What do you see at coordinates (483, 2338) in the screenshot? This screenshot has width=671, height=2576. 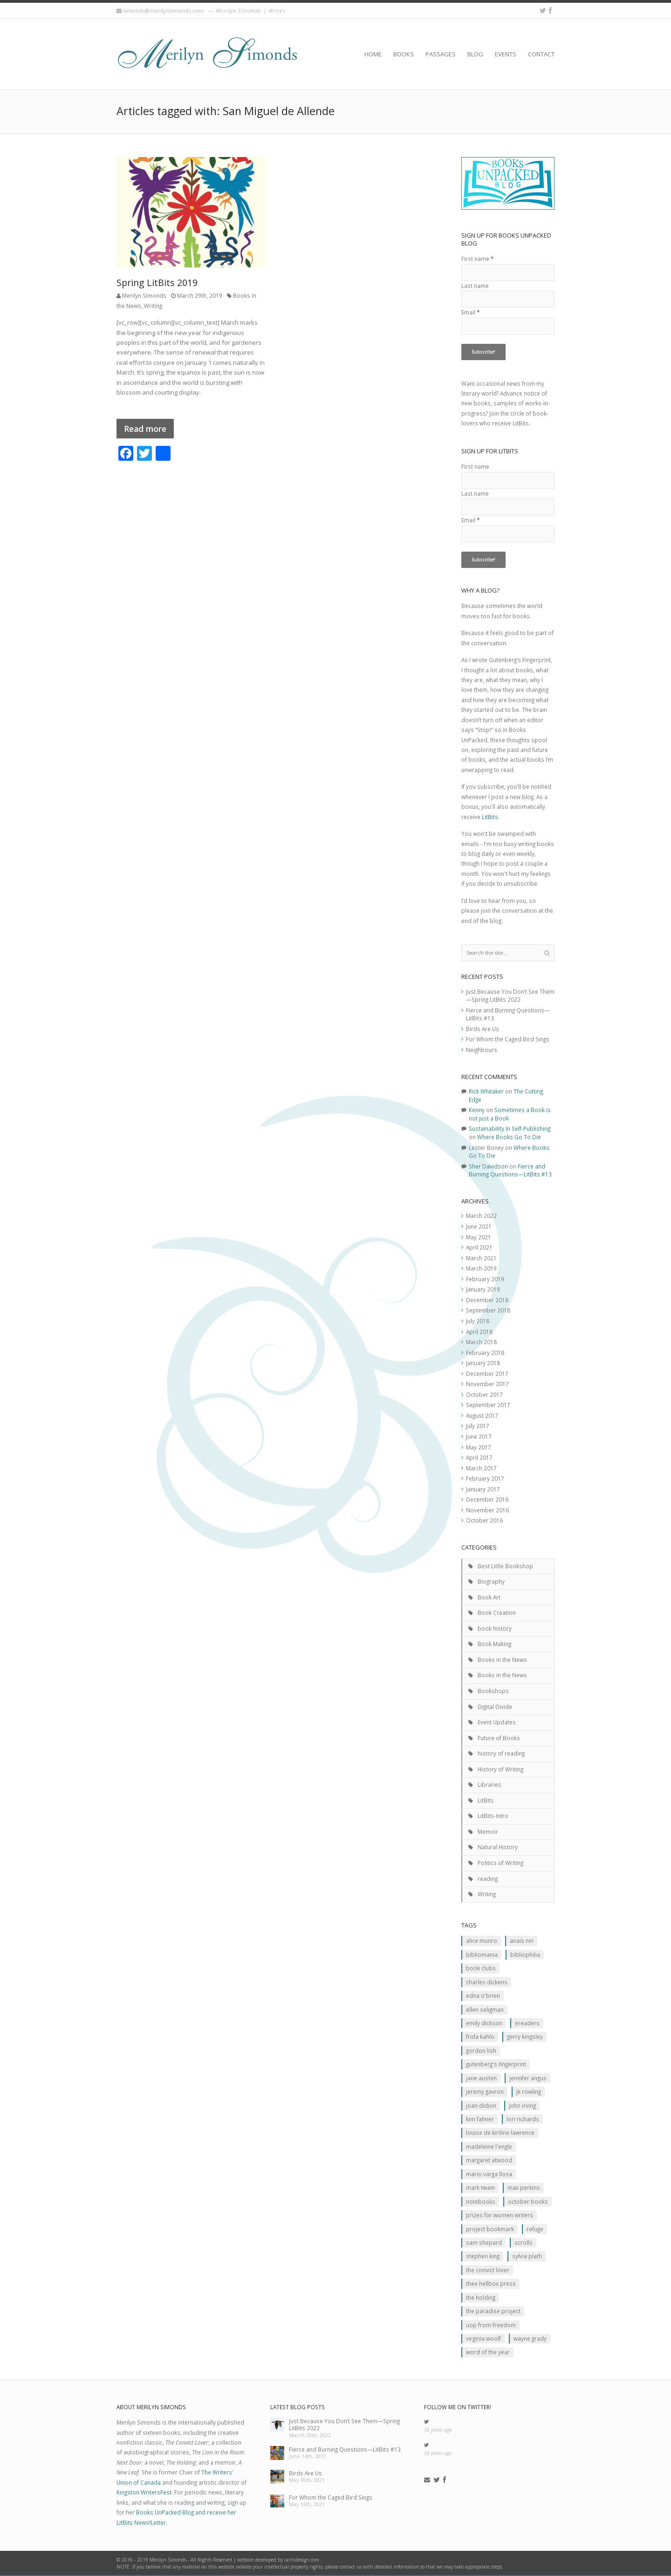 I see `Virginia Woolf [Virginia Woolf (2 items)]` at bounding box center [483, 2338].